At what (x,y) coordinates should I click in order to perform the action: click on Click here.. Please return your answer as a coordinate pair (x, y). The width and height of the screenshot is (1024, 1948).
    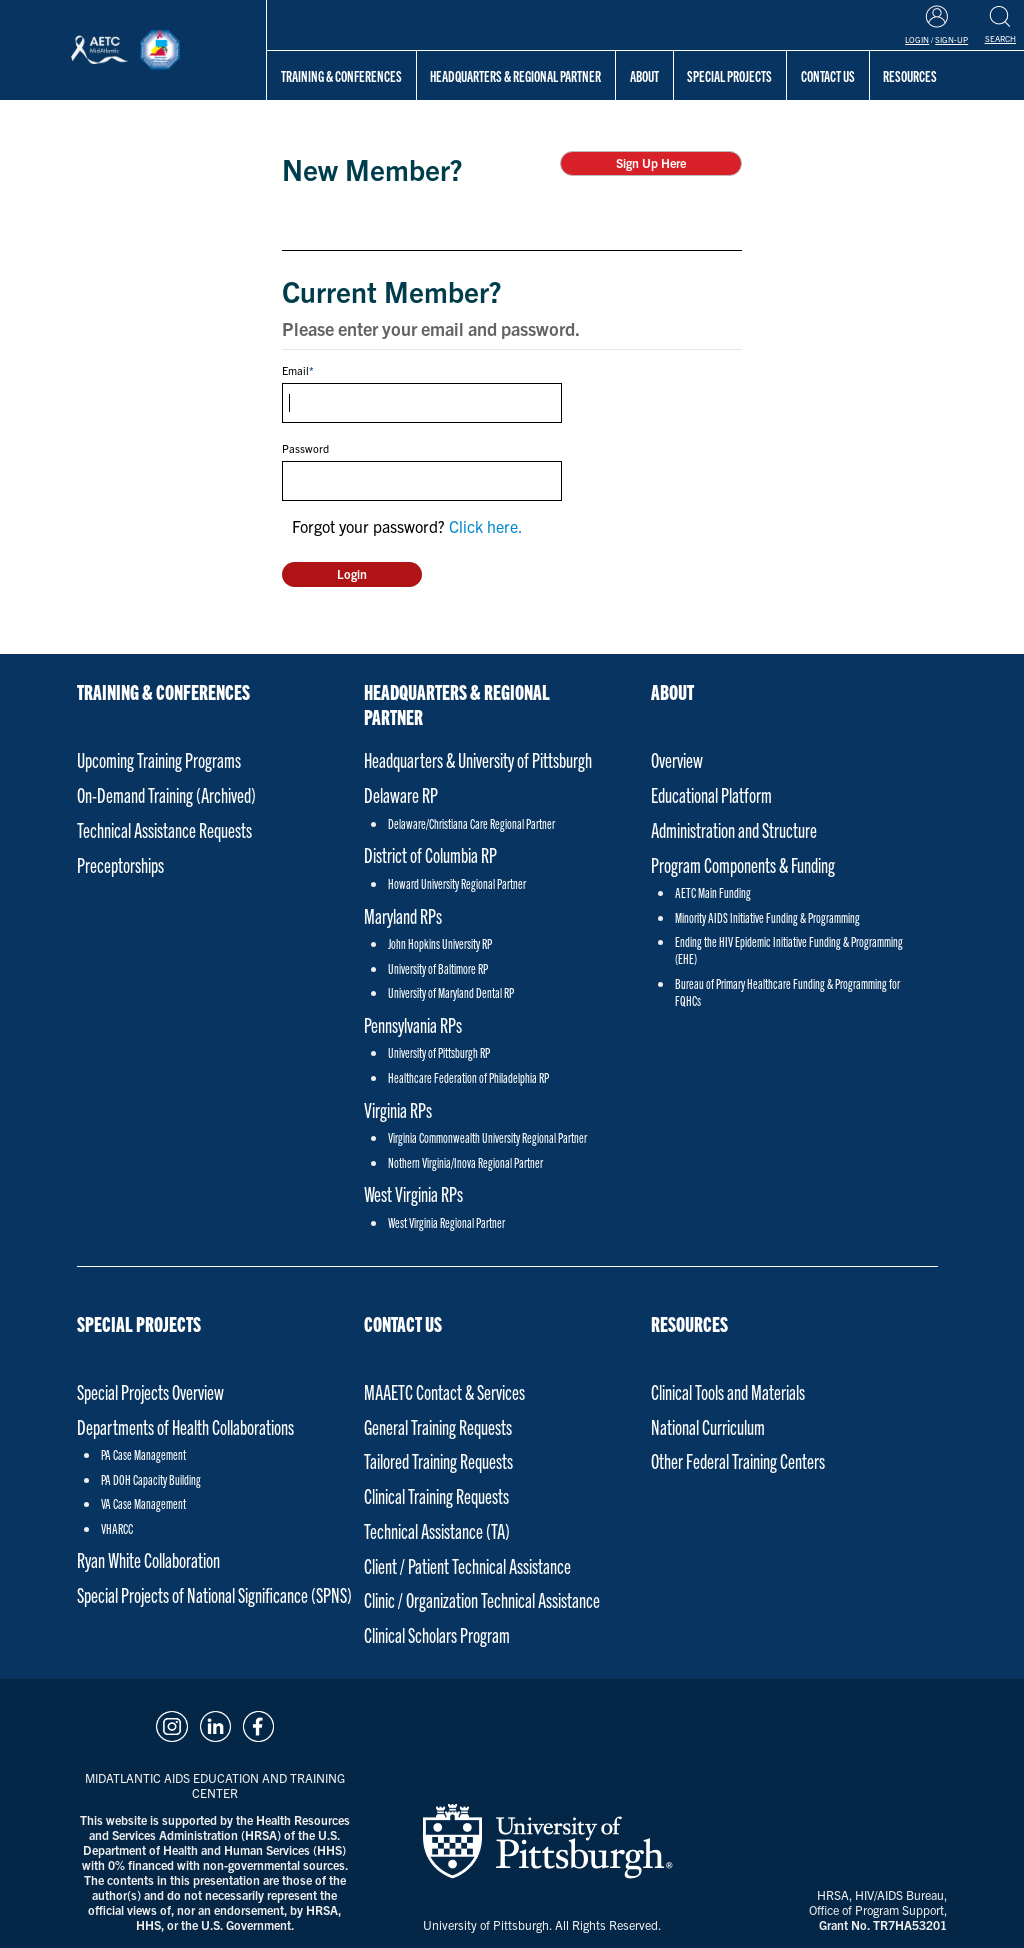
    Looking at the image, I should click on (486, 526).